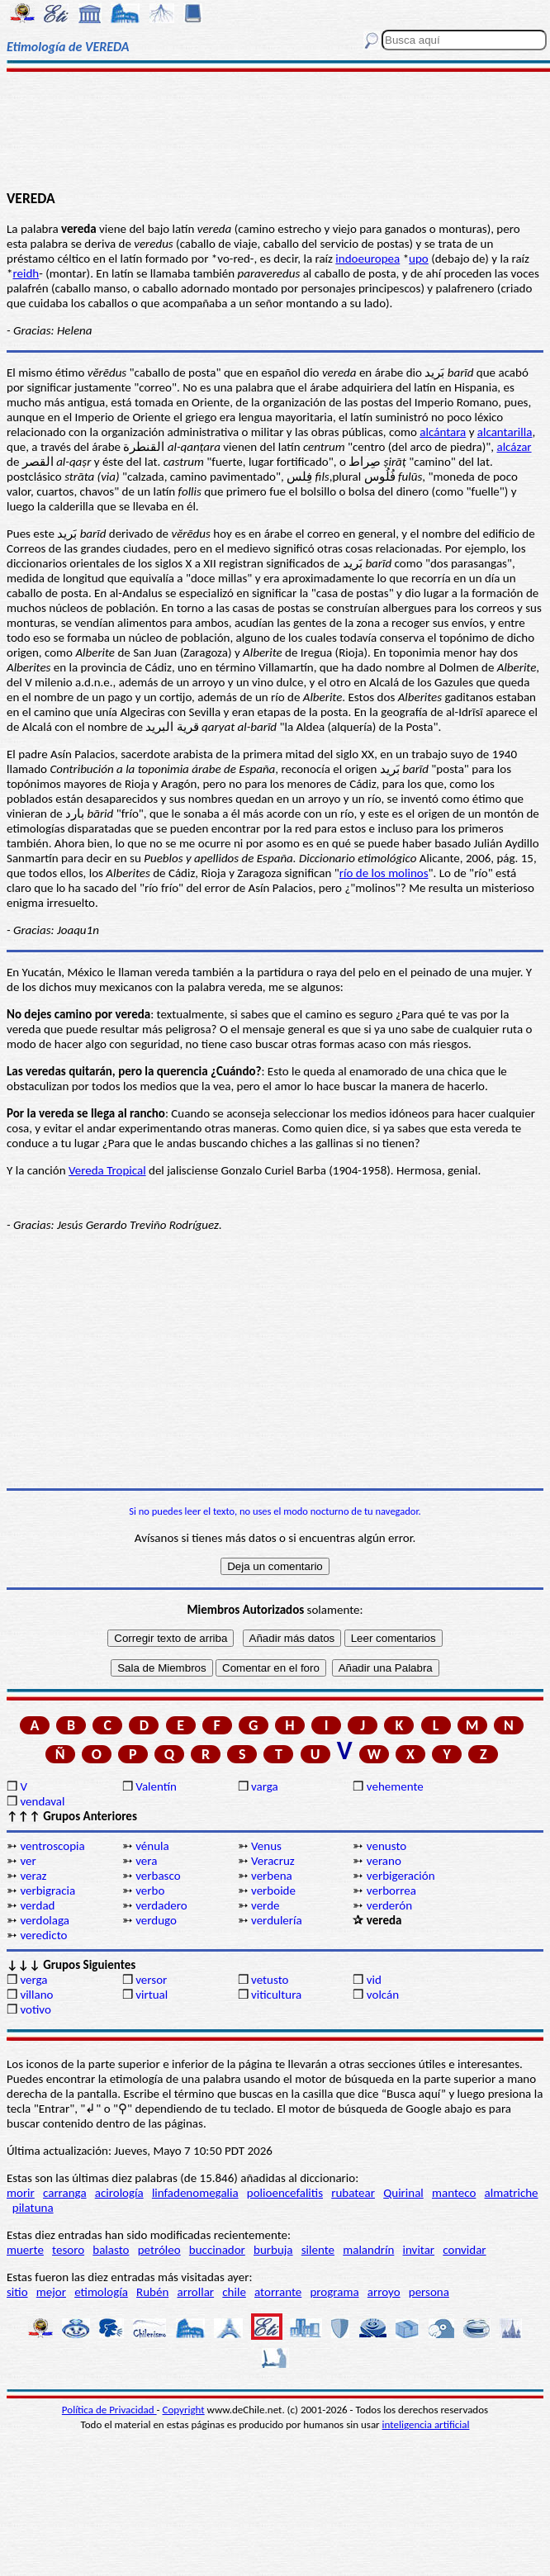 Image resolution: width=550 pixels, height=2576 pixels. Describe the element at coordinates (52, 1845) in the screenshot. I see `ventroscopia` at that location.